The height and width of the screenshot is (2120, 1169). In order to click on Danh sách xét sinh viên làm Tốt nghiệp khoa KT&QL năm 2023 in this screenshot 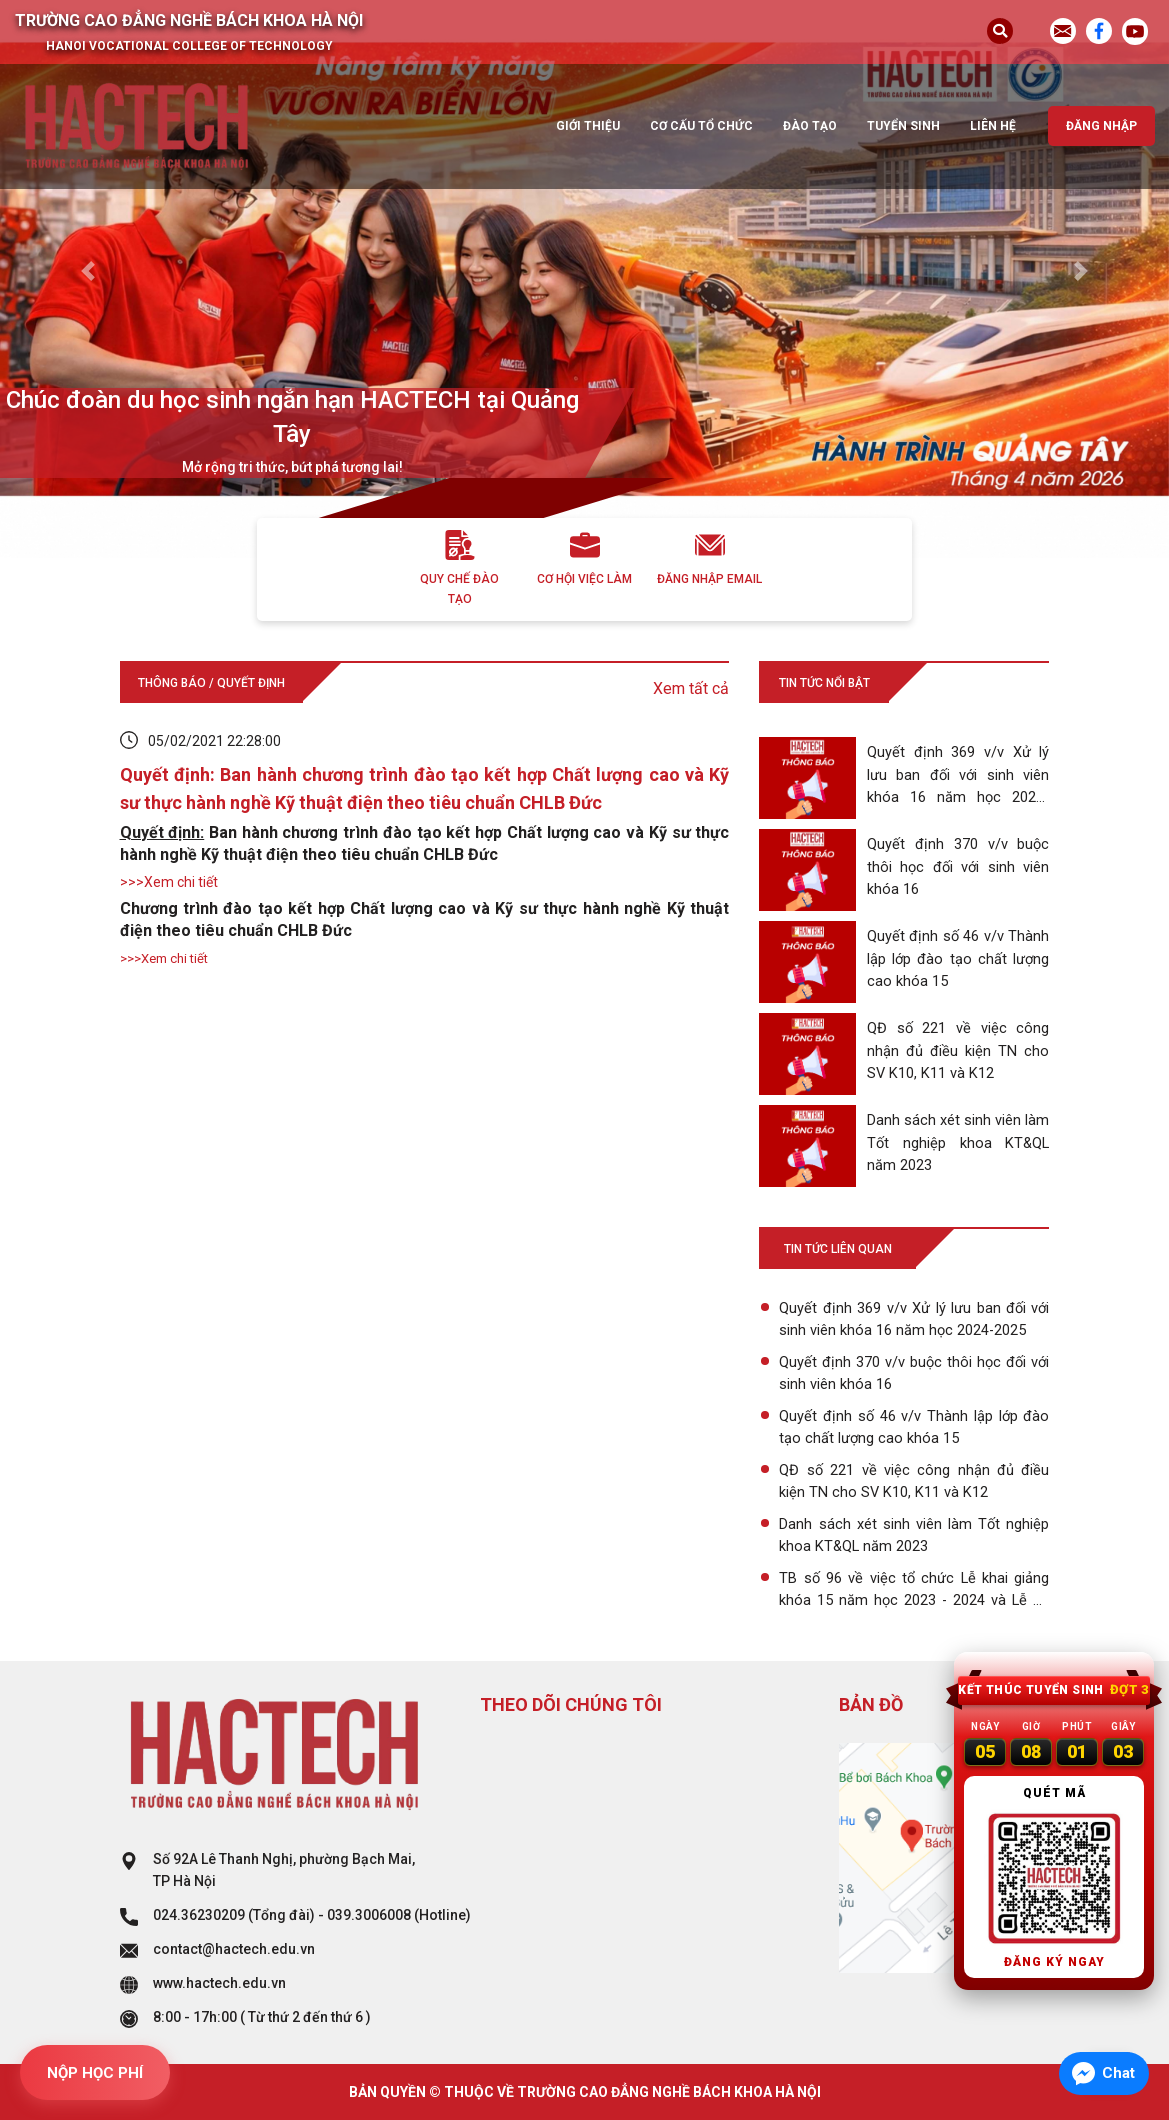, I will do `click(914, 1535)`.